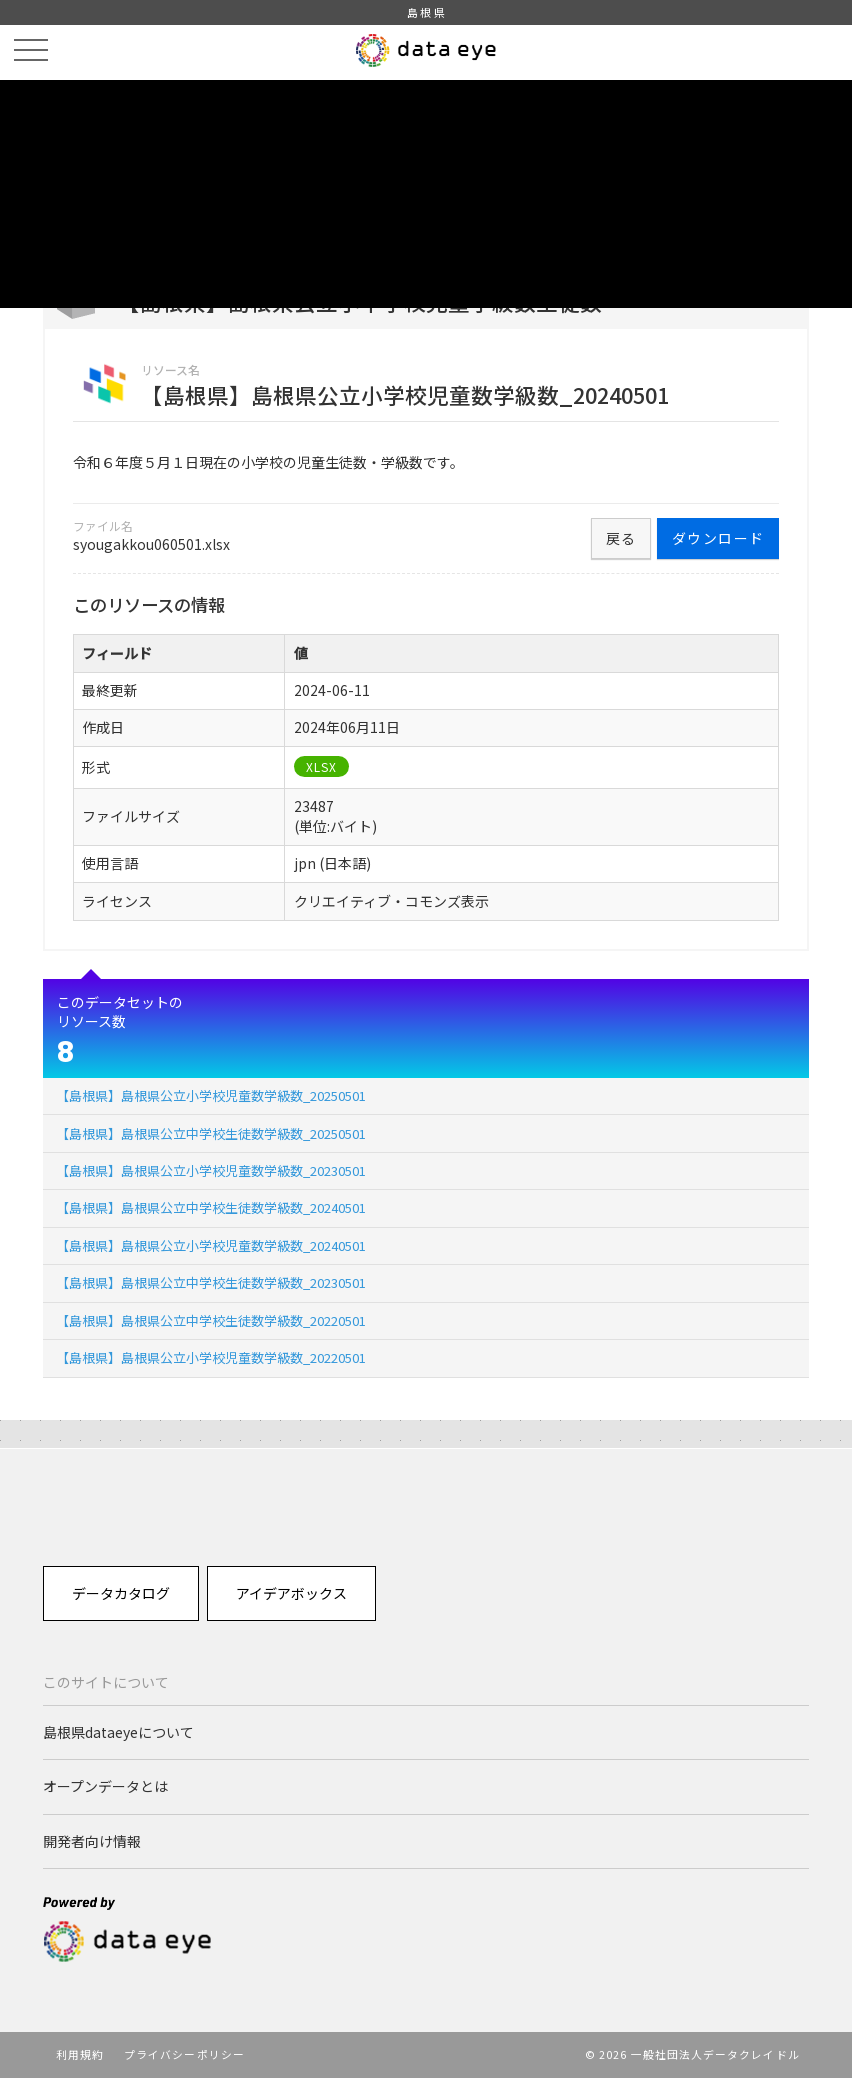  What do you see at coordinates (211, 1245) in the screenshot?
I see `【島根県】島根県公立小学校児童数学級数_20240501` at bounding box center [211, 1245].